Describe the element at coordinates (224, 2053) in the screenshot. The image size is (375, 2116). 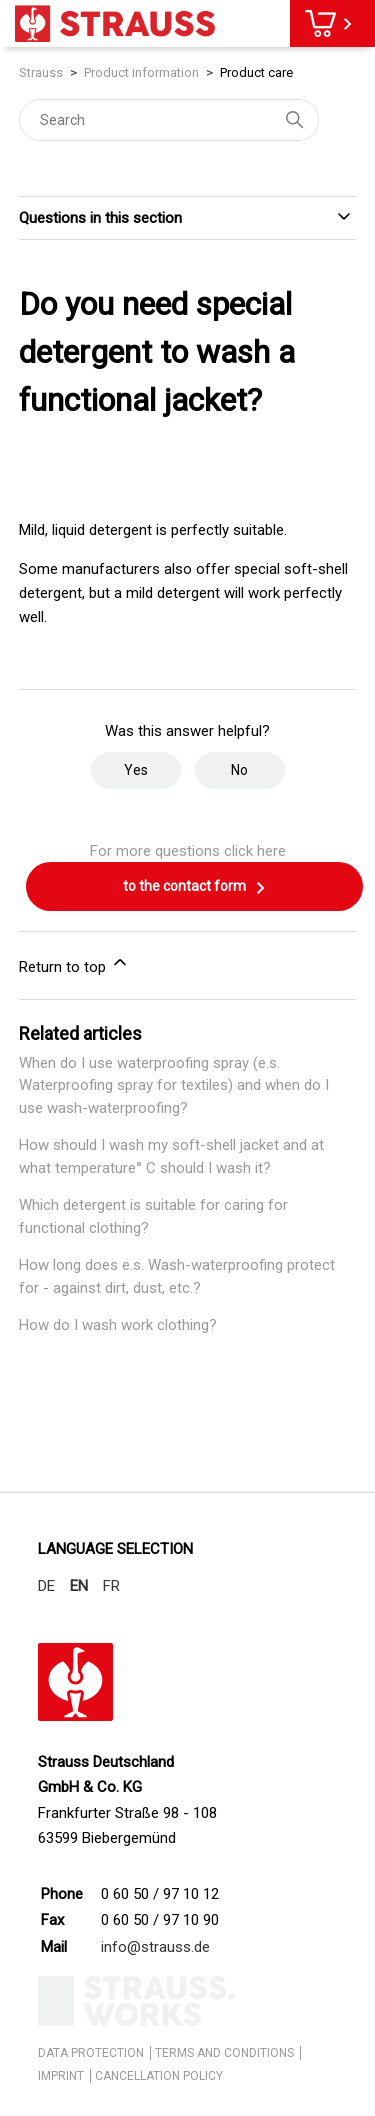
I see `TERMS AND CONDITIONS` at that location.